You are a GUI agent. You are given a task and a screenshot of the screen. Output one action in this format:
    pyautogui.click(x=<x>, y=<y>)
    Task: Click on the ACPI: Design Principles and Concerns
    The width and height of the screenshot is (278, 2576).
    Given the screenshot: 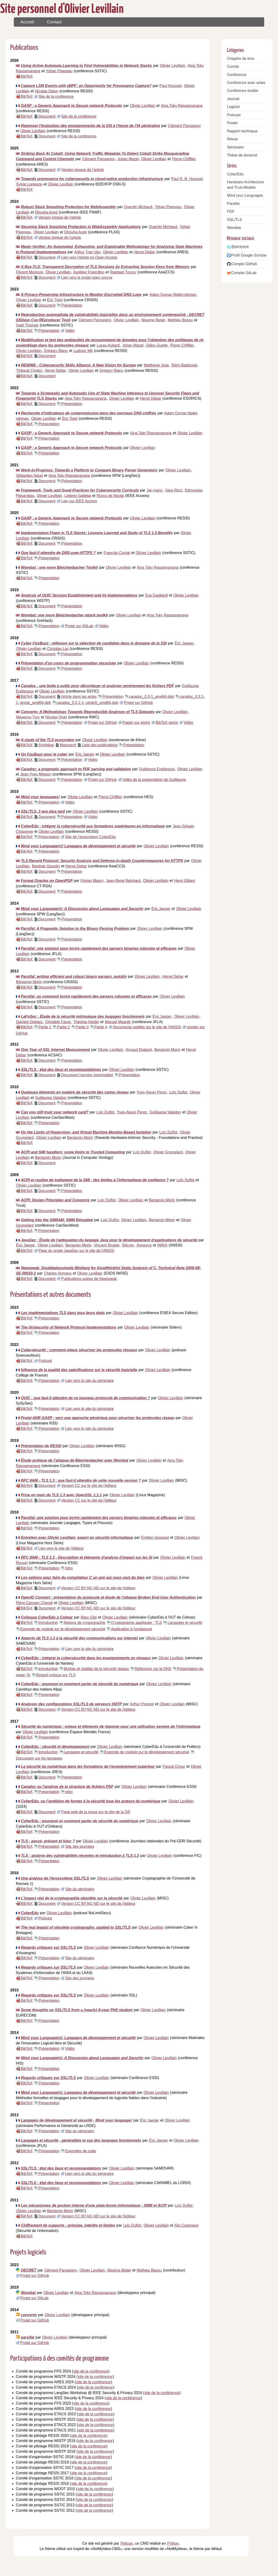 What is the action you would take?
    pyautogui.click(x=55, y=1200)
    